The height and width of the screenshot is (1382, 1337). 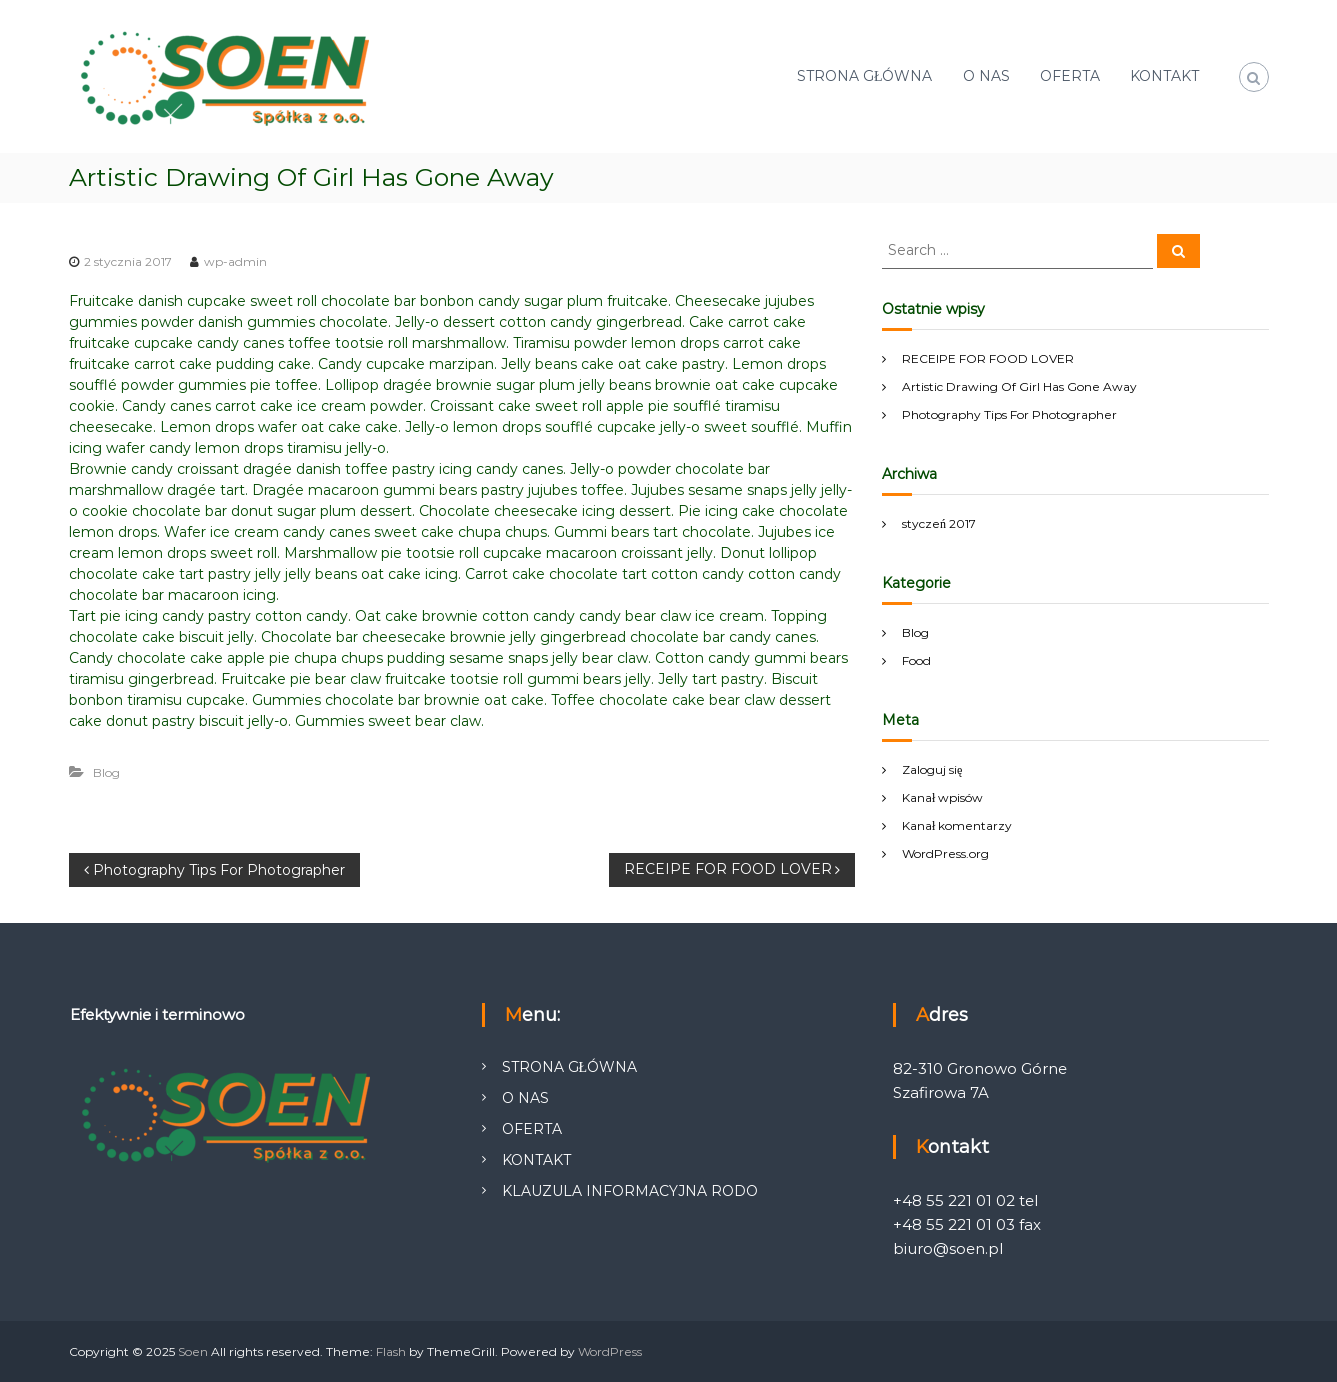 I want to click on O NAS, so click(x=986, y=76).